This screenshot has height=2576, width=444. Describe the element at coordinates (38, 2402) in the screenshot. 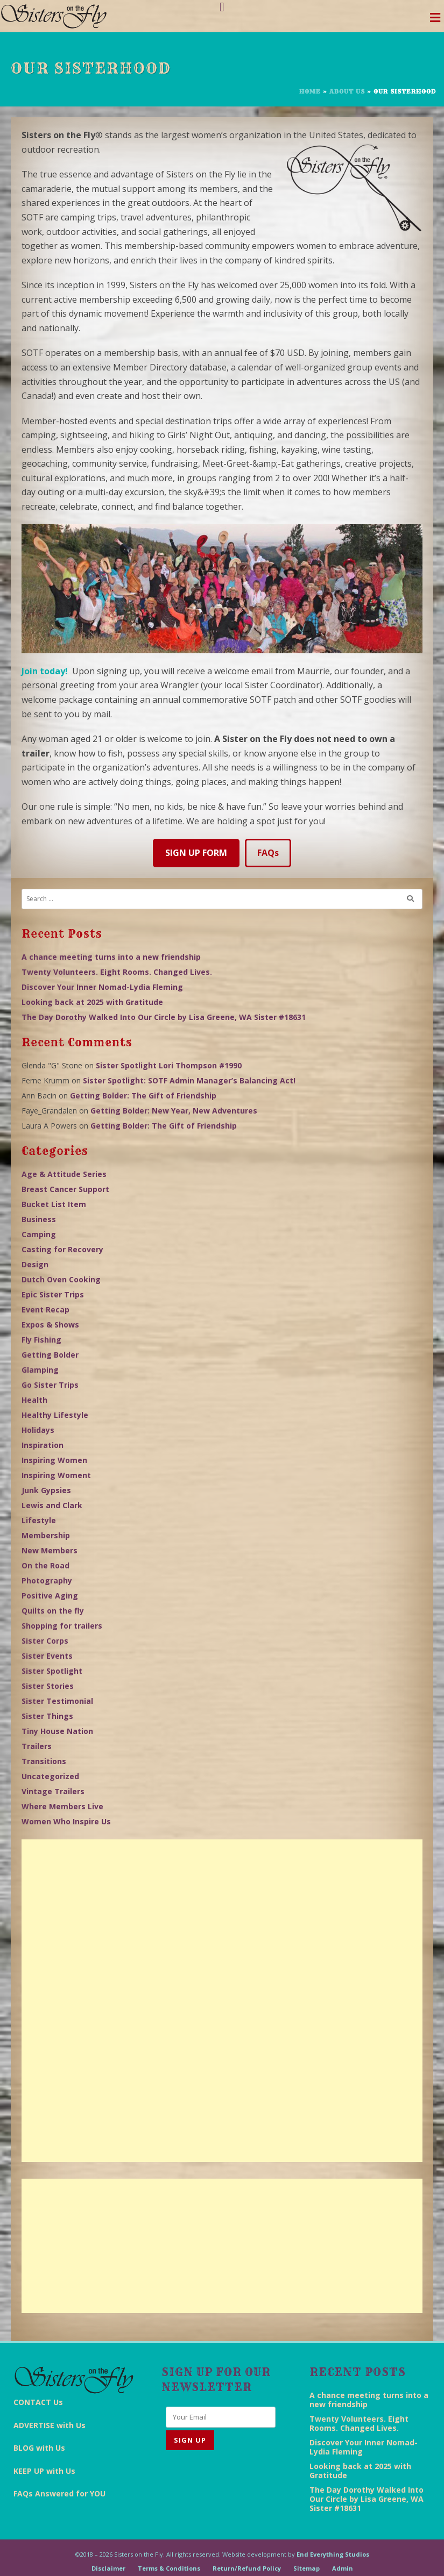

I see `CONTACT Us` at that location.